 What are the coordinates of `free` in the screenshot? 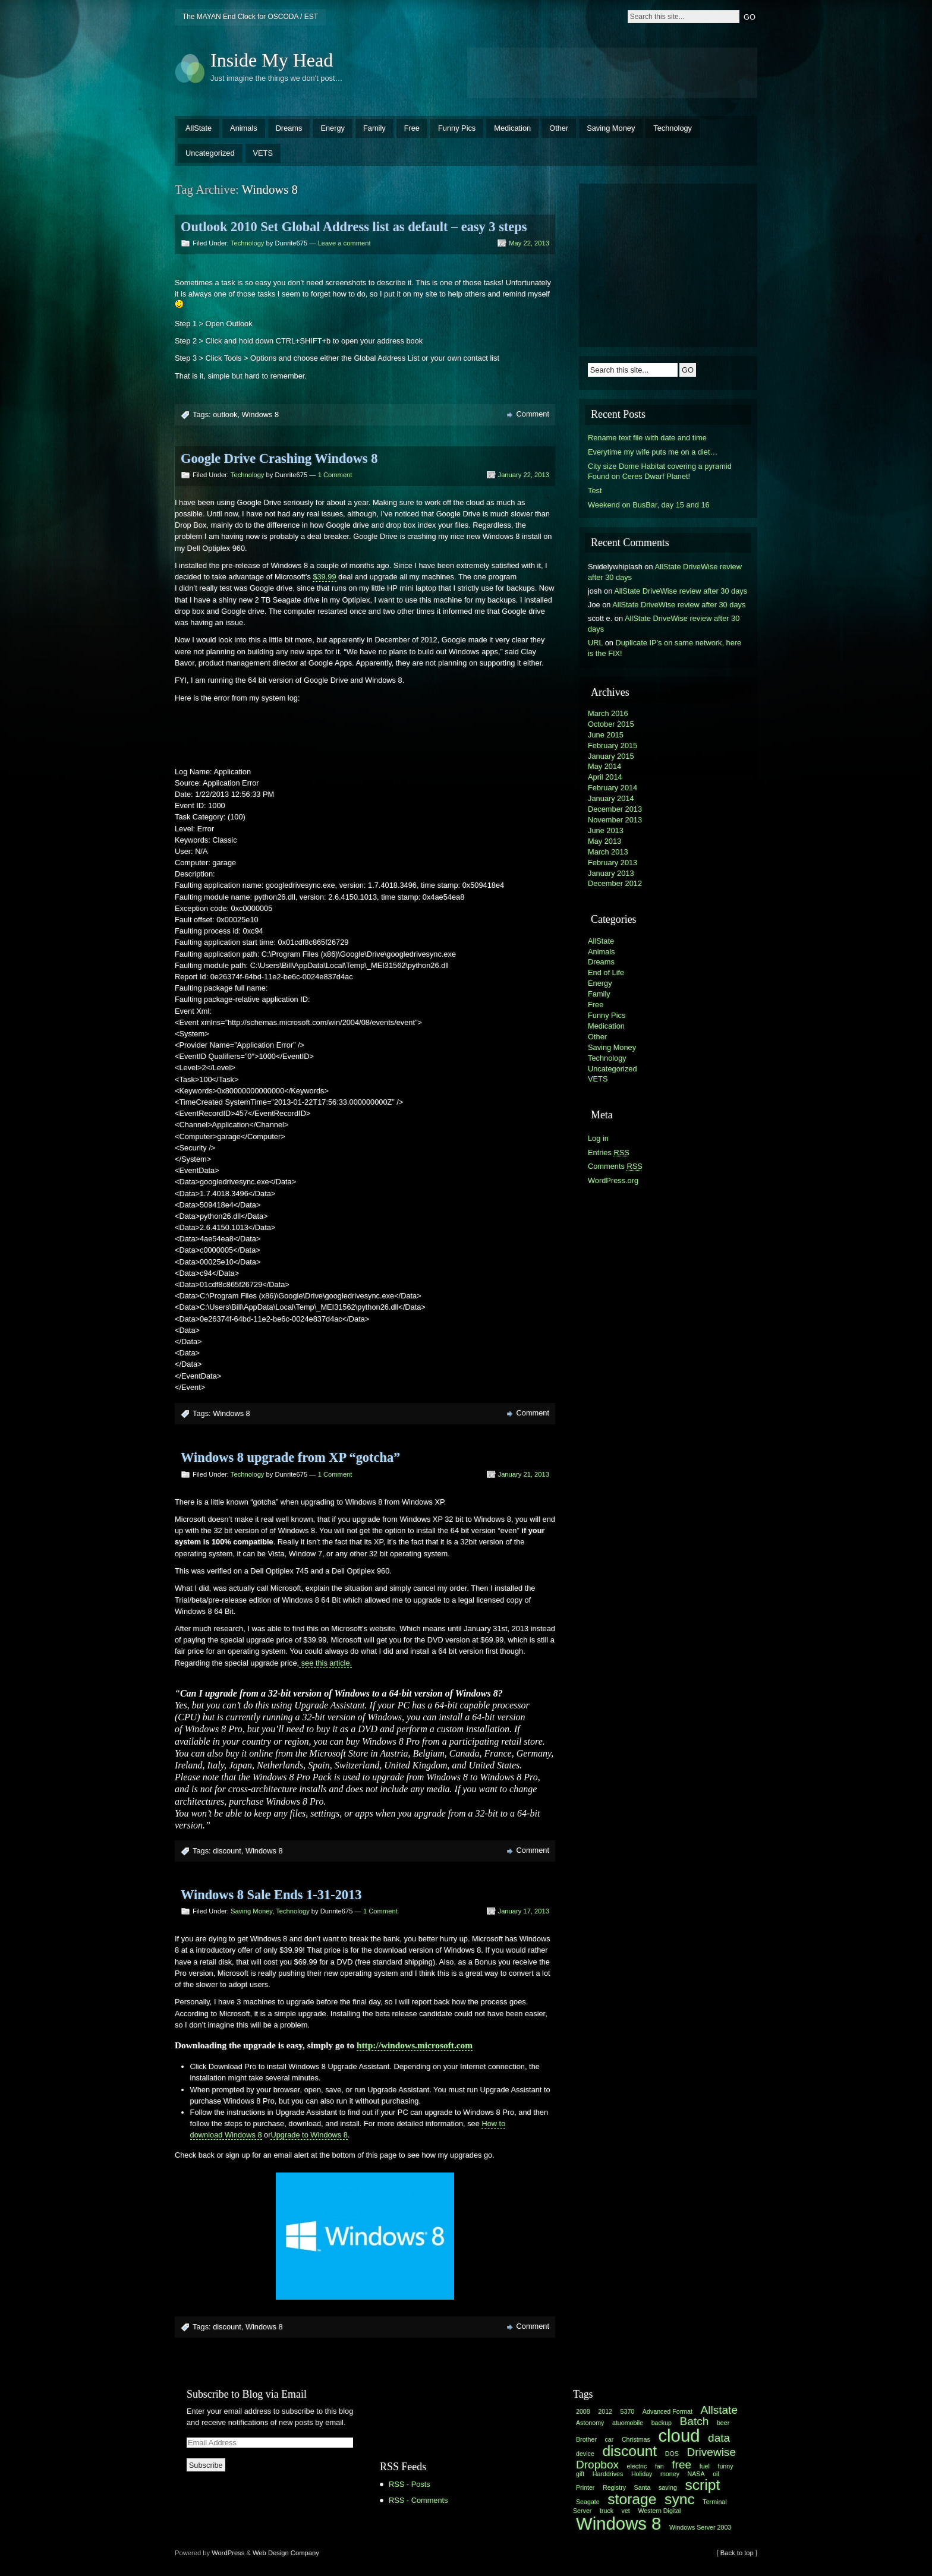 It's located at (681, 2464).